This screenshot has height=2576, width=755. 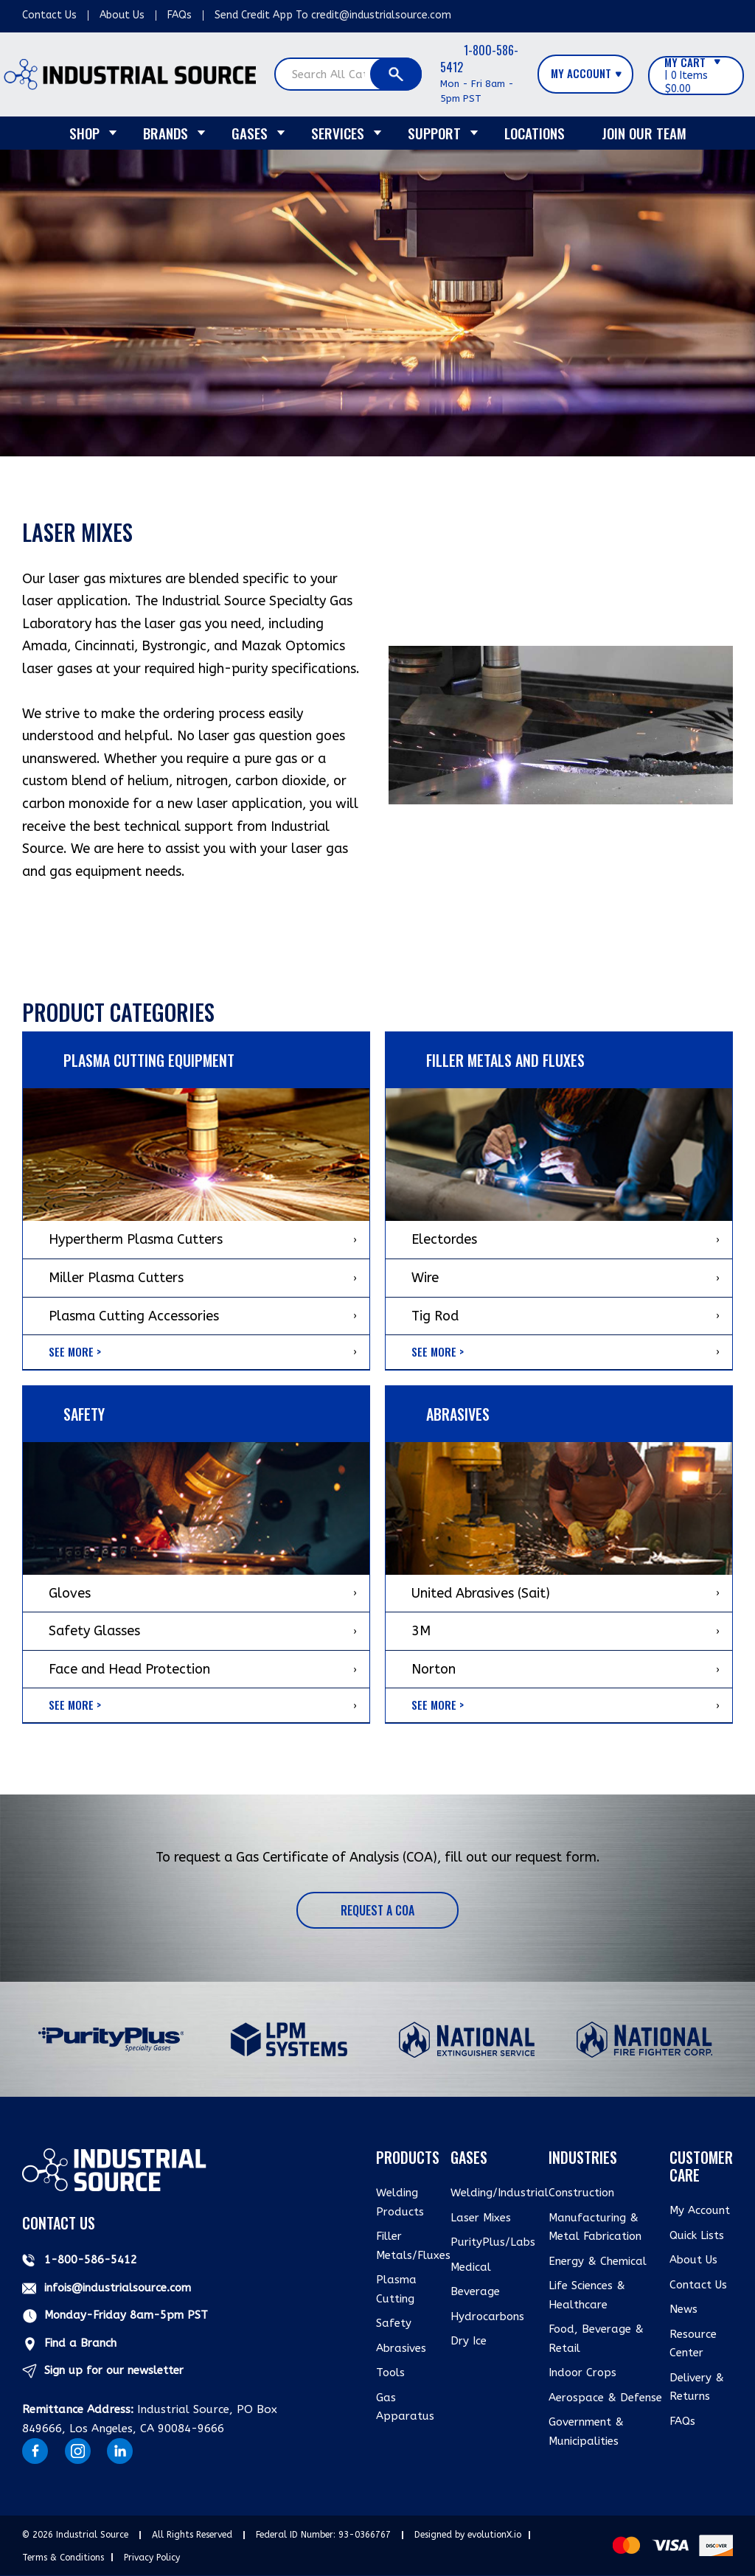 What do you see at coordinates (129, 1669) in the screenshot?
I see `Face and Head Protection` at bounding box center [129, 1669].